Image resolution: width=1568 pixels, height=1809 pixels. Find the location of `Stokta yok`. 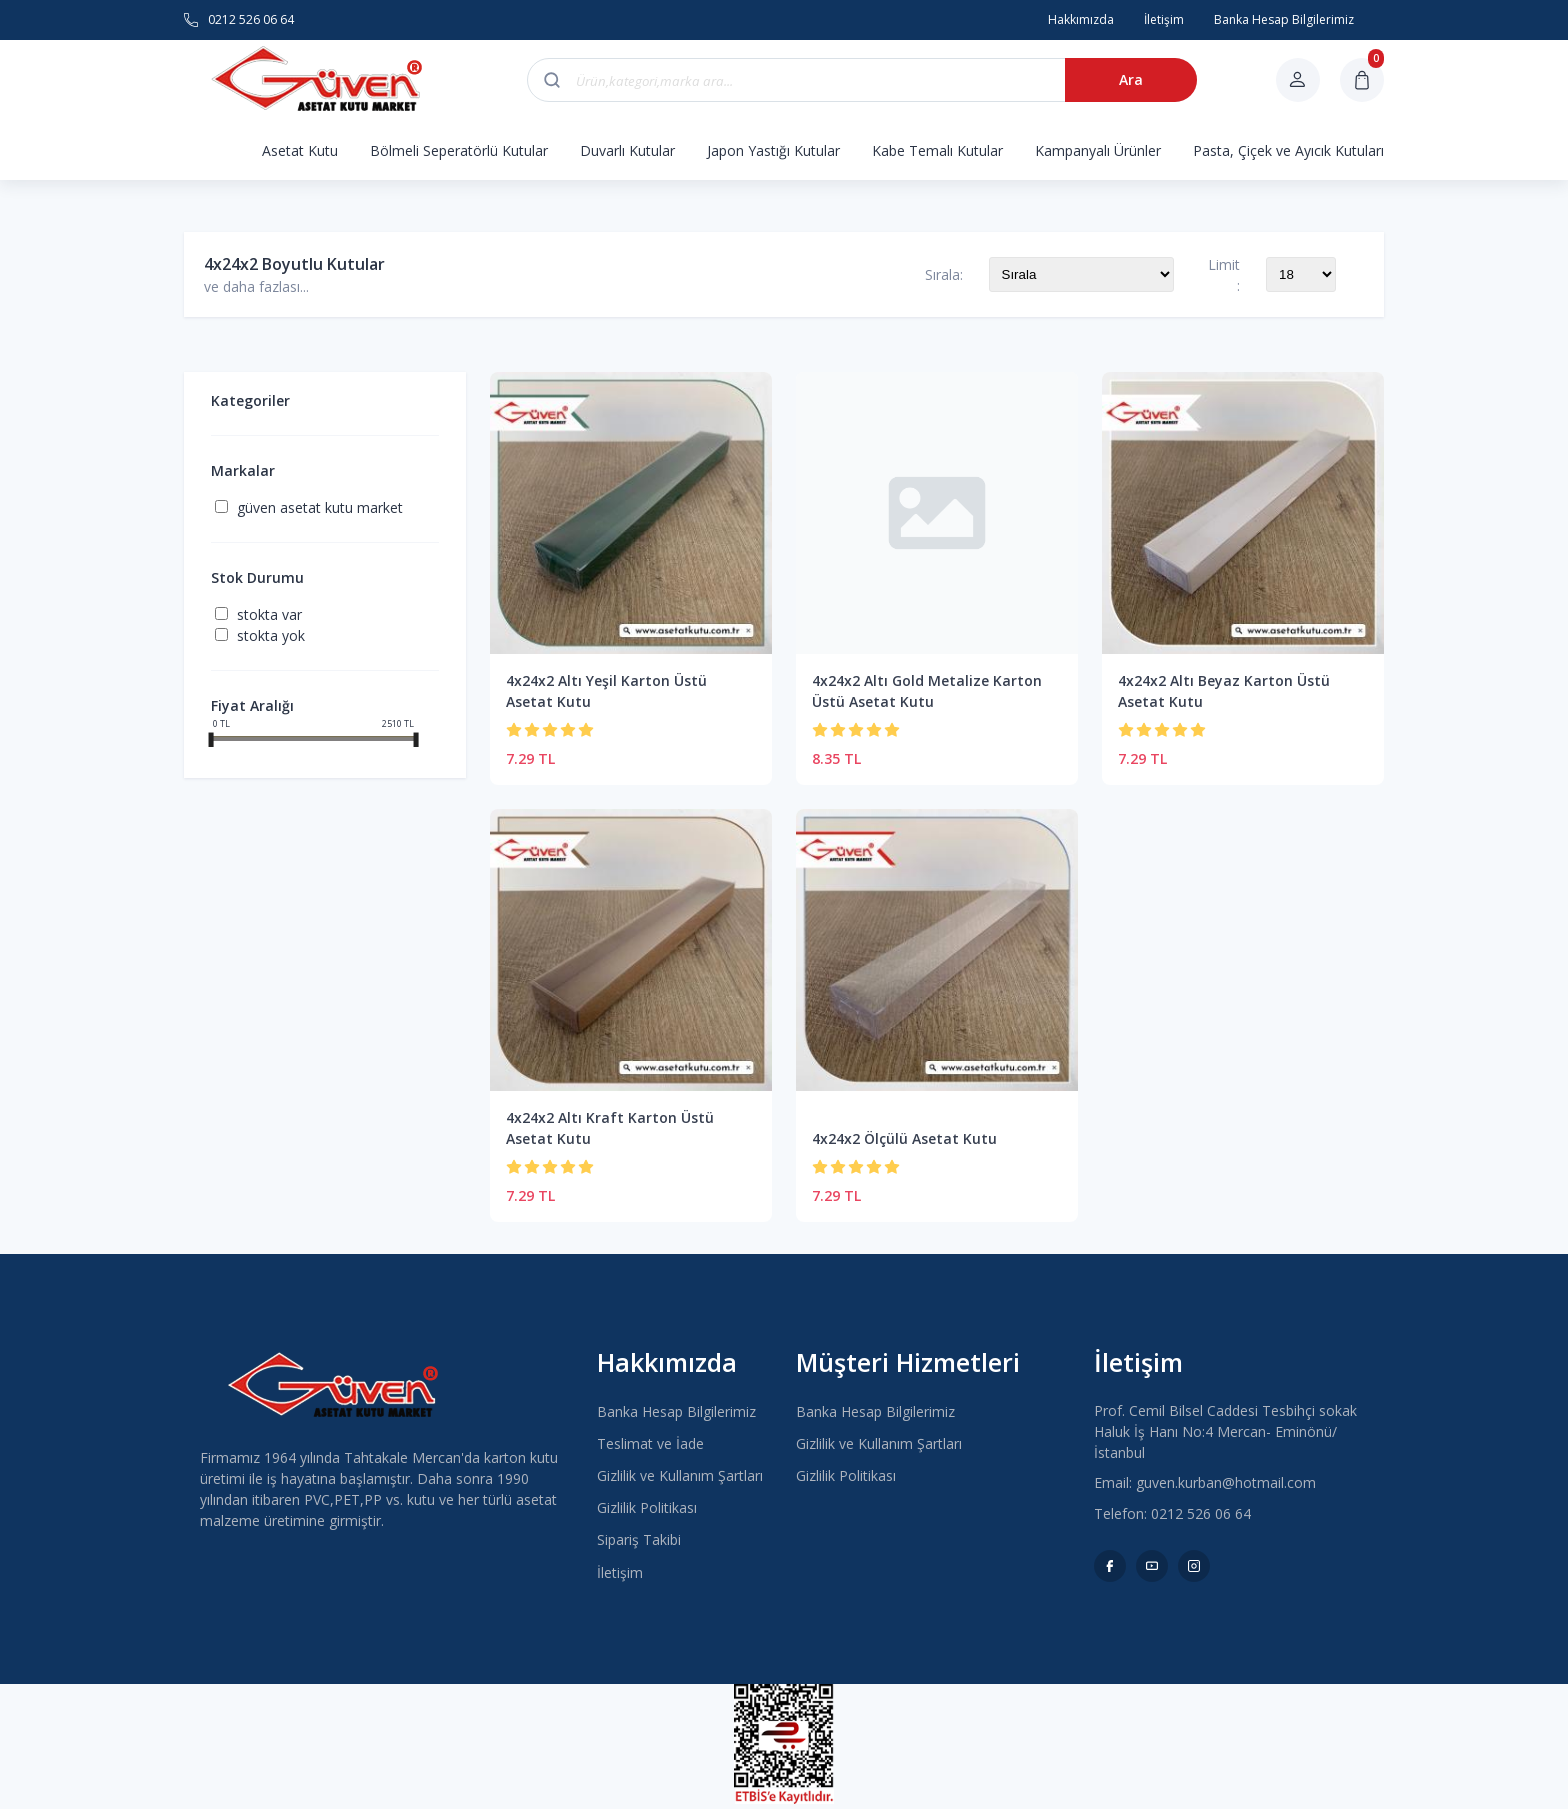

Stokta yok is located at coordinates (271, 635).